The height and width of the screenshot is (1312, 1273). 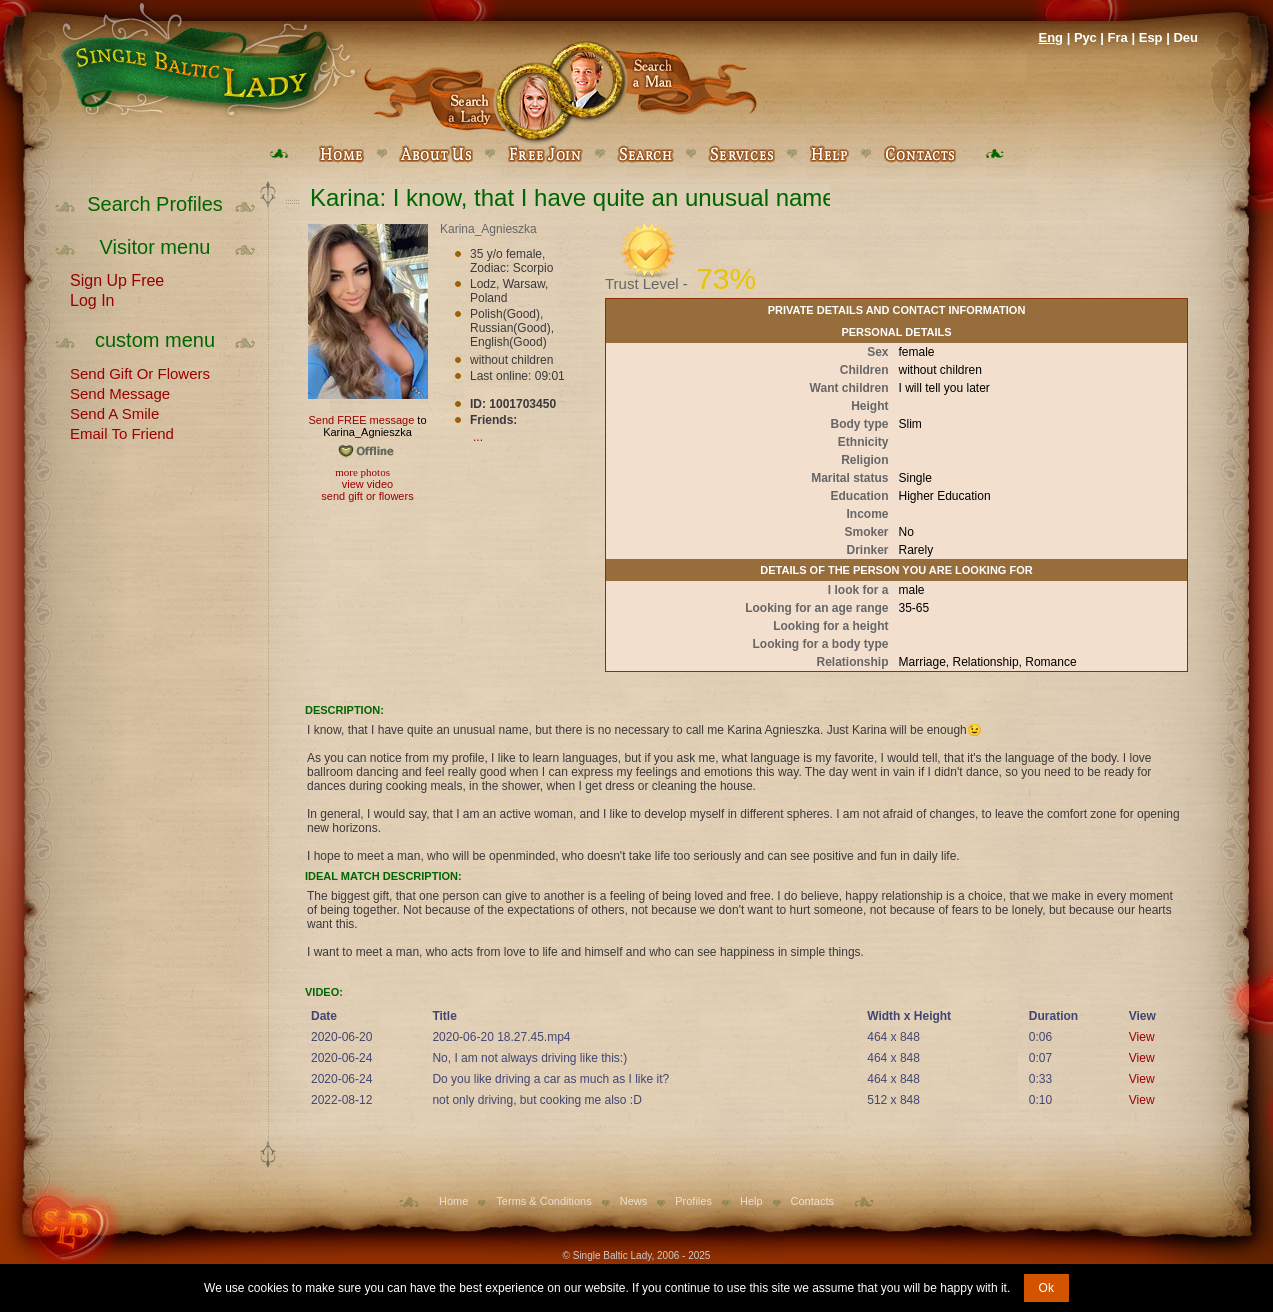 I want to click on Home, so click(x=453, y=1201).